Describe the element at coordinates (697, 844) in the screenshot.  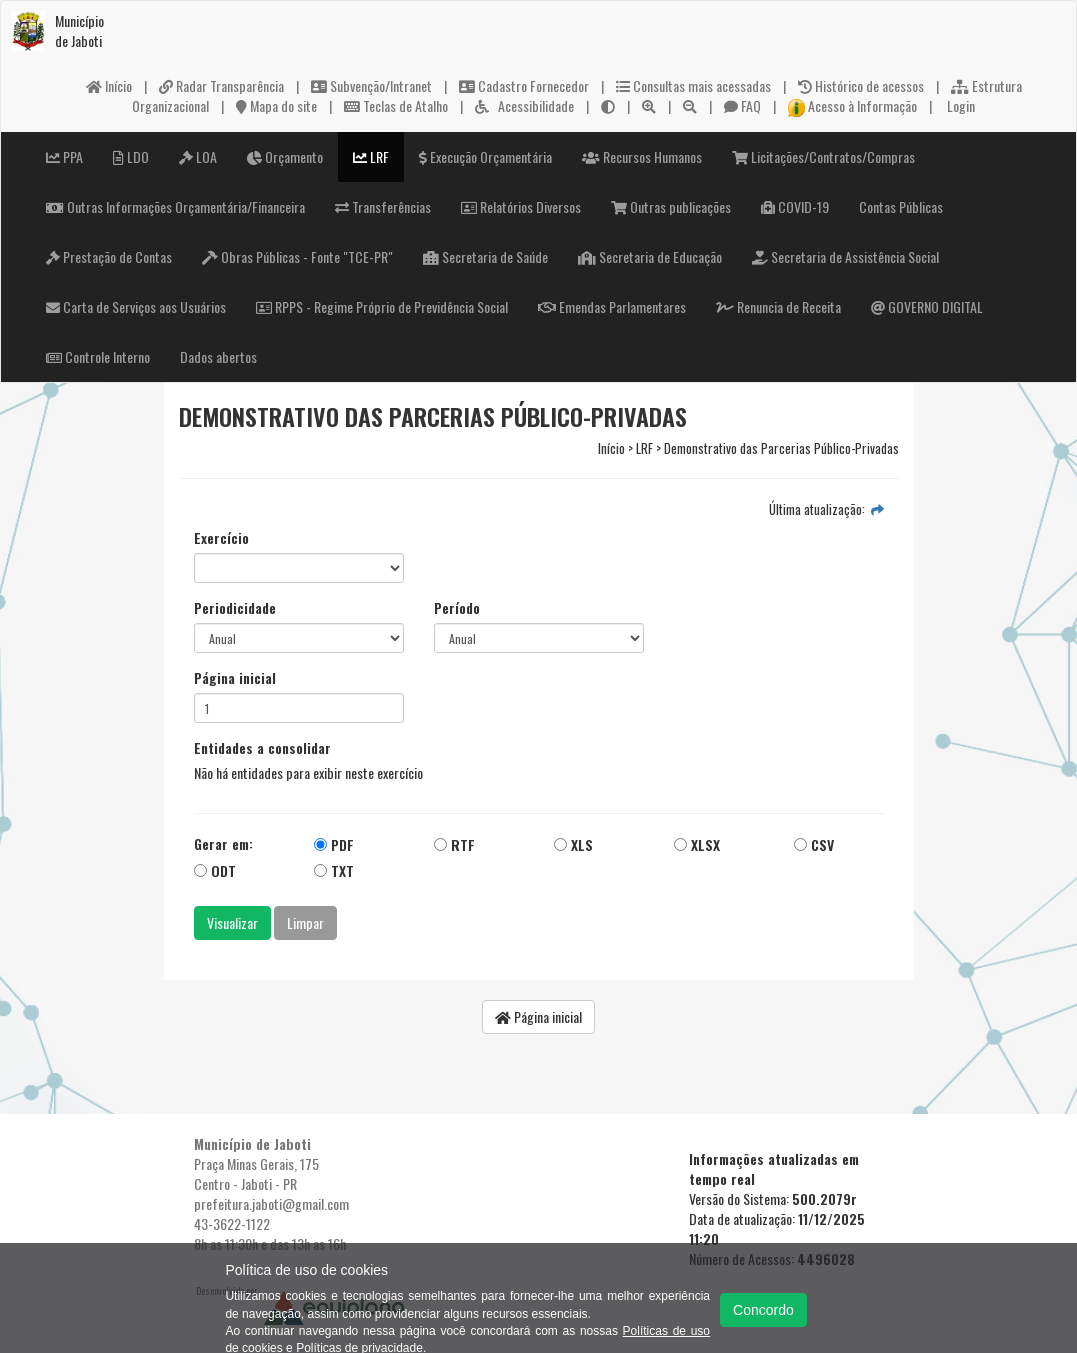
I see `XLSX` at that location.